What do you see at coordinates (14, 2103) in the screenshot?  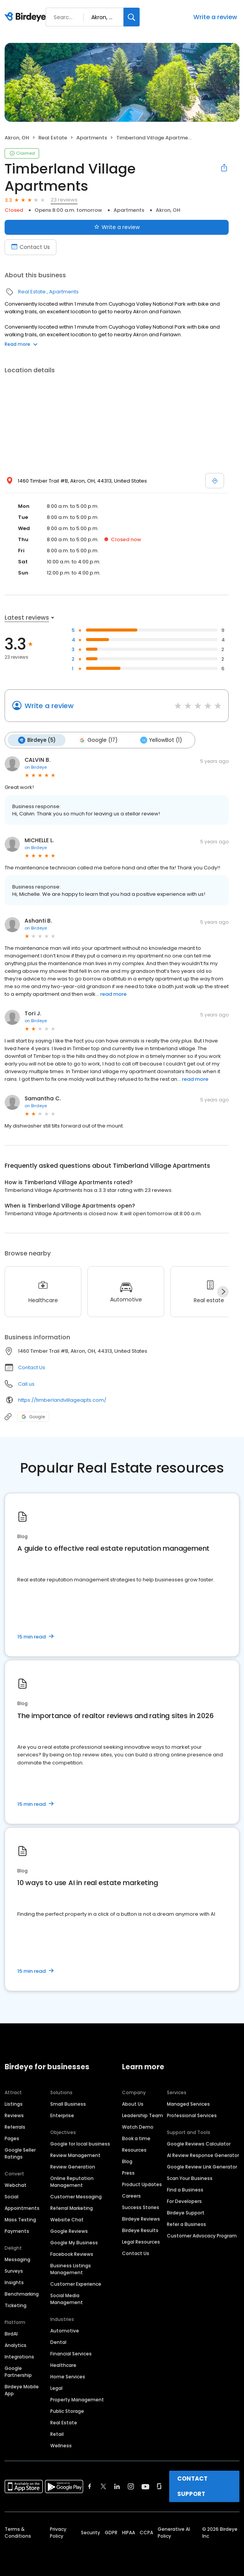 I see `Listings` at bounding box center [14, 2103].